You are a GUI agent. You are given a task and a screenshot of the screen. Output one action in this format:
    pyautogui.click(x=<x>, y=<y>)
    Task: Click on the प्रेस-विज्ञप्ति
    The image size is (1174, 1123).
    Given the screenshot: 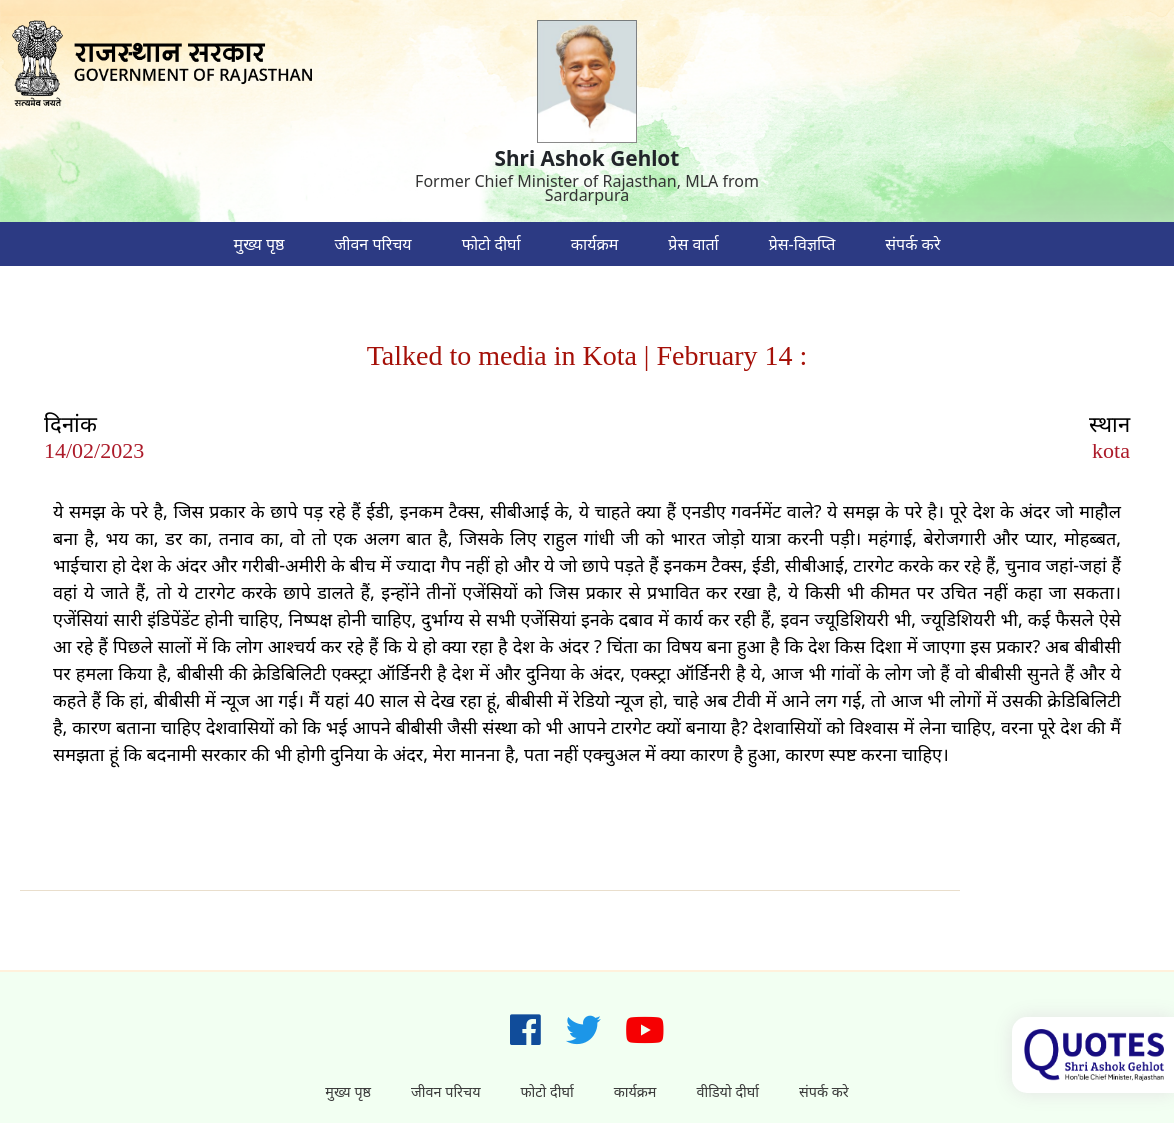 What is the action you would take?
    pyautogui.click(x=802, y=244)
    